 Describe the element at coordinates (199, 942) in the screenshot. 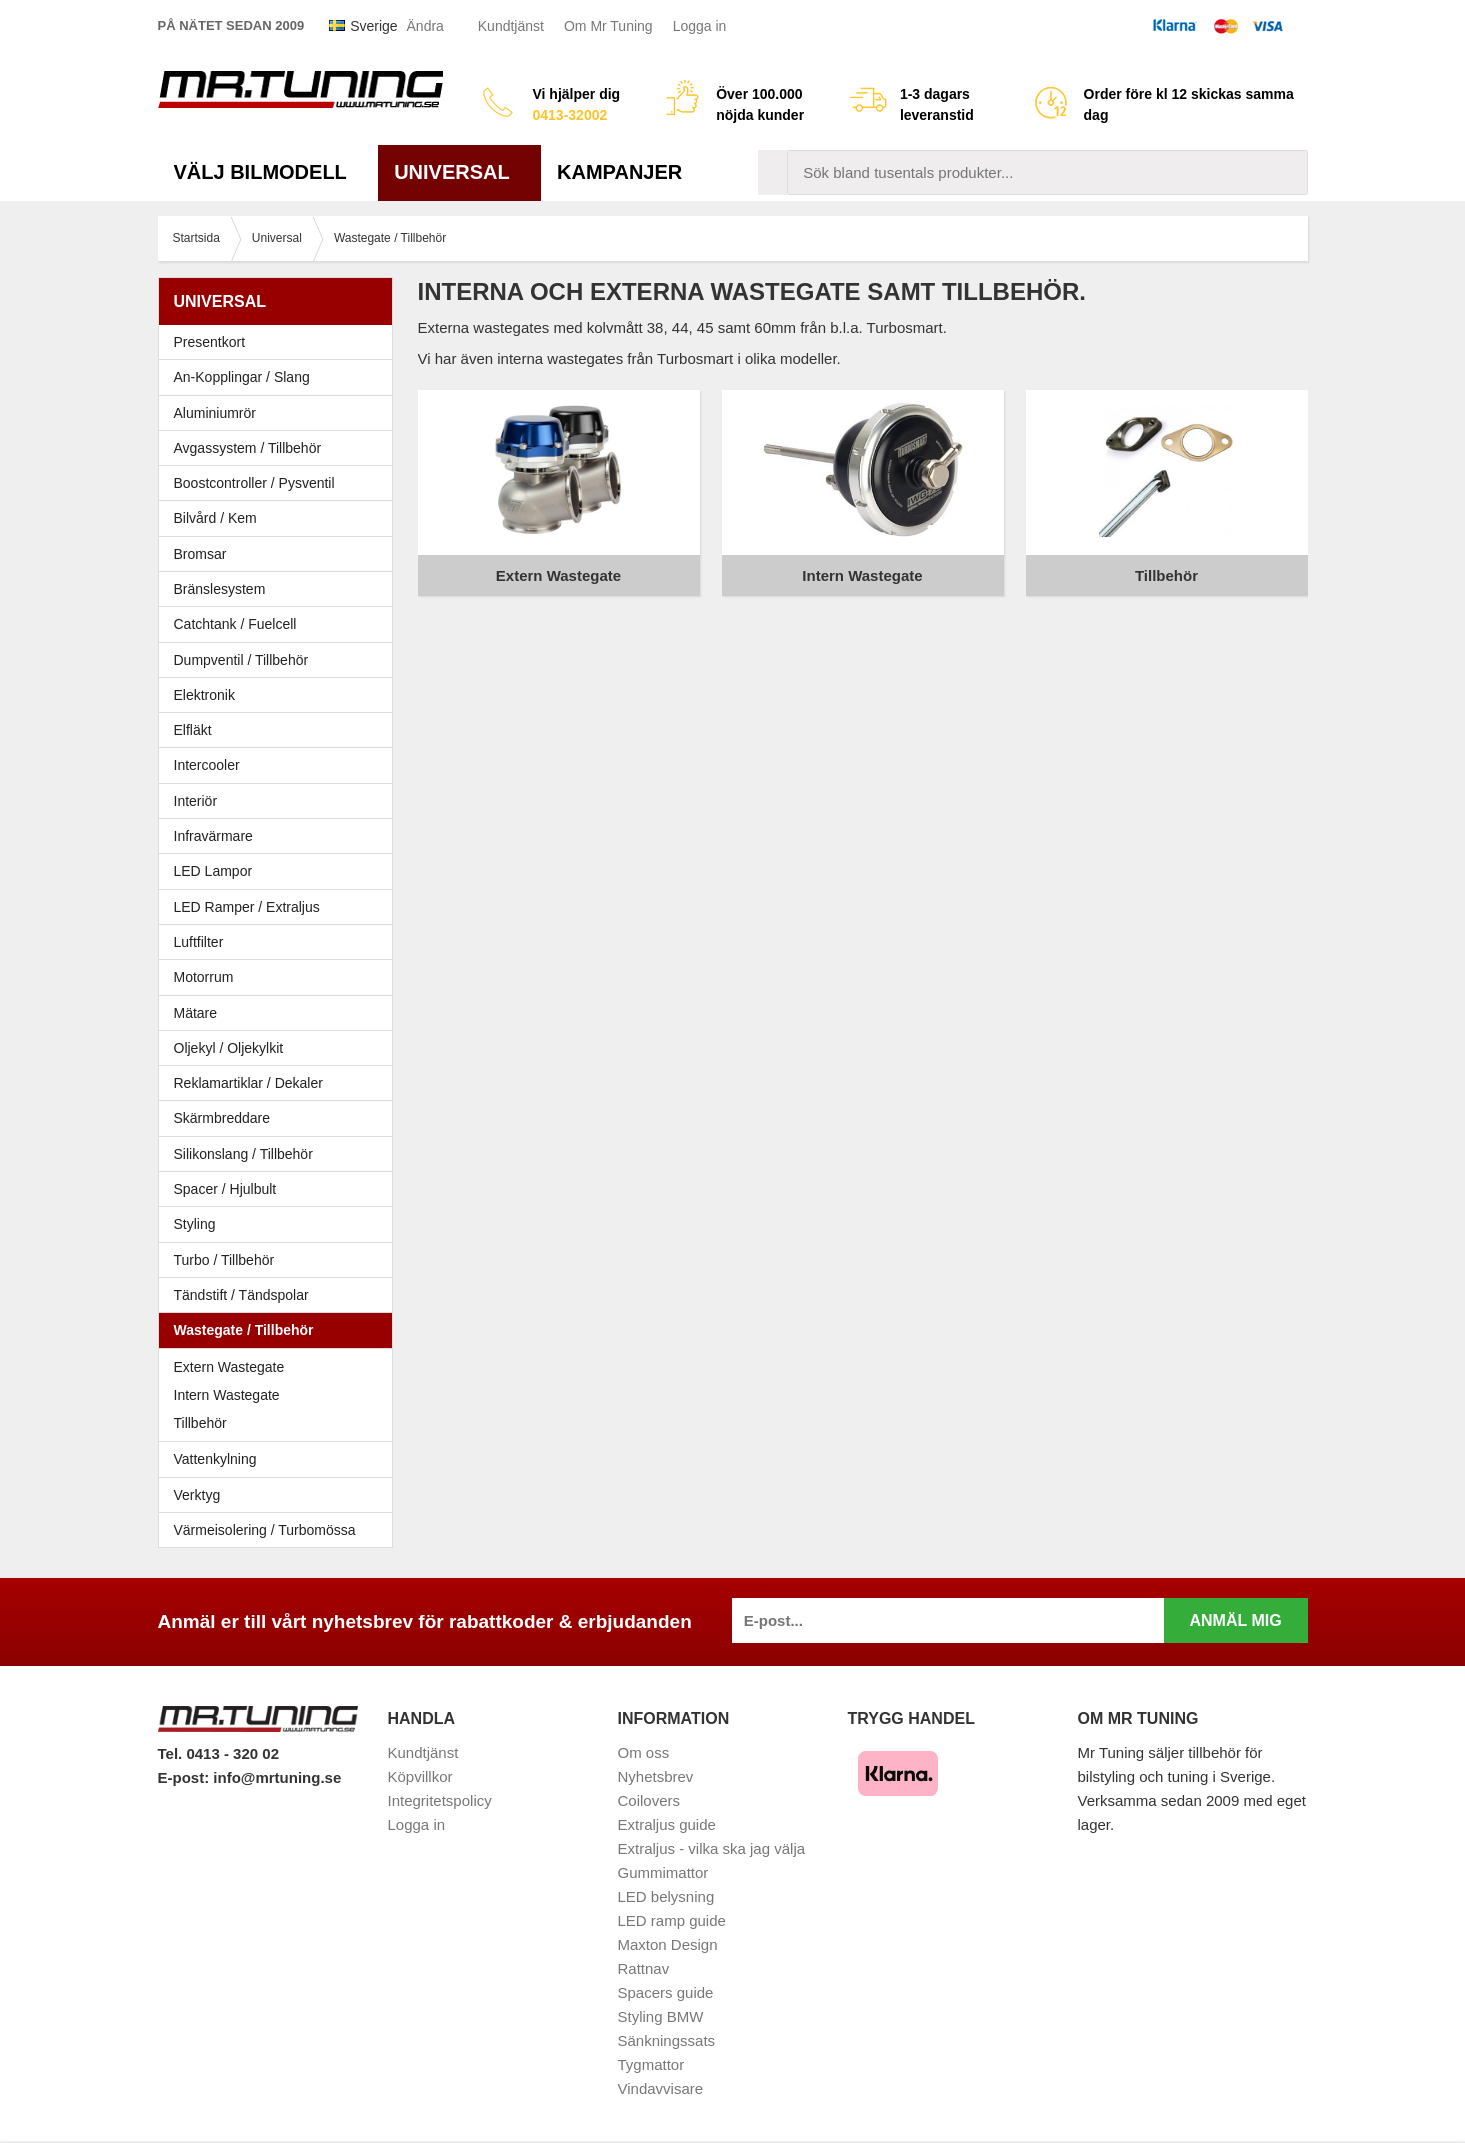

I see `Luftfilter` at that location.